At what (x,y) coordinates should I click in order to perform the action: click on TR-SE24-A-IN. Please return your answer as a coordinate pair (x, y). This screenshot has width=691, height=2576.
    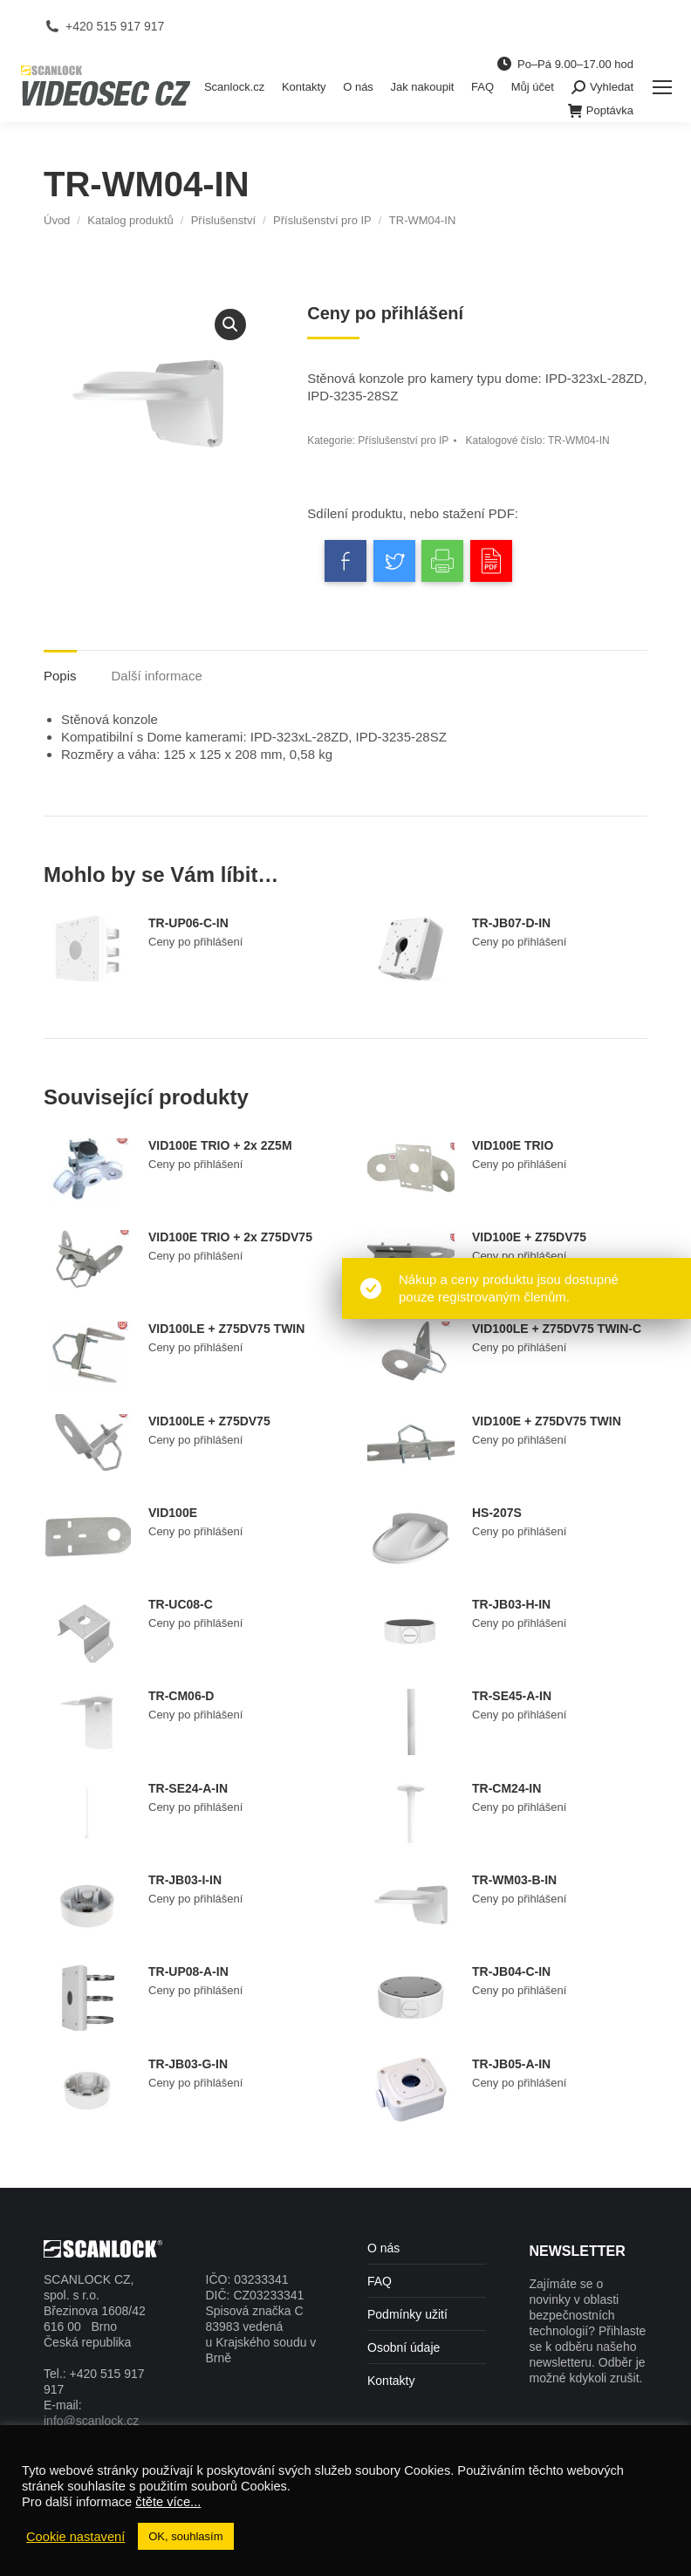
    Looking at the image, I should click on (188, 1788).